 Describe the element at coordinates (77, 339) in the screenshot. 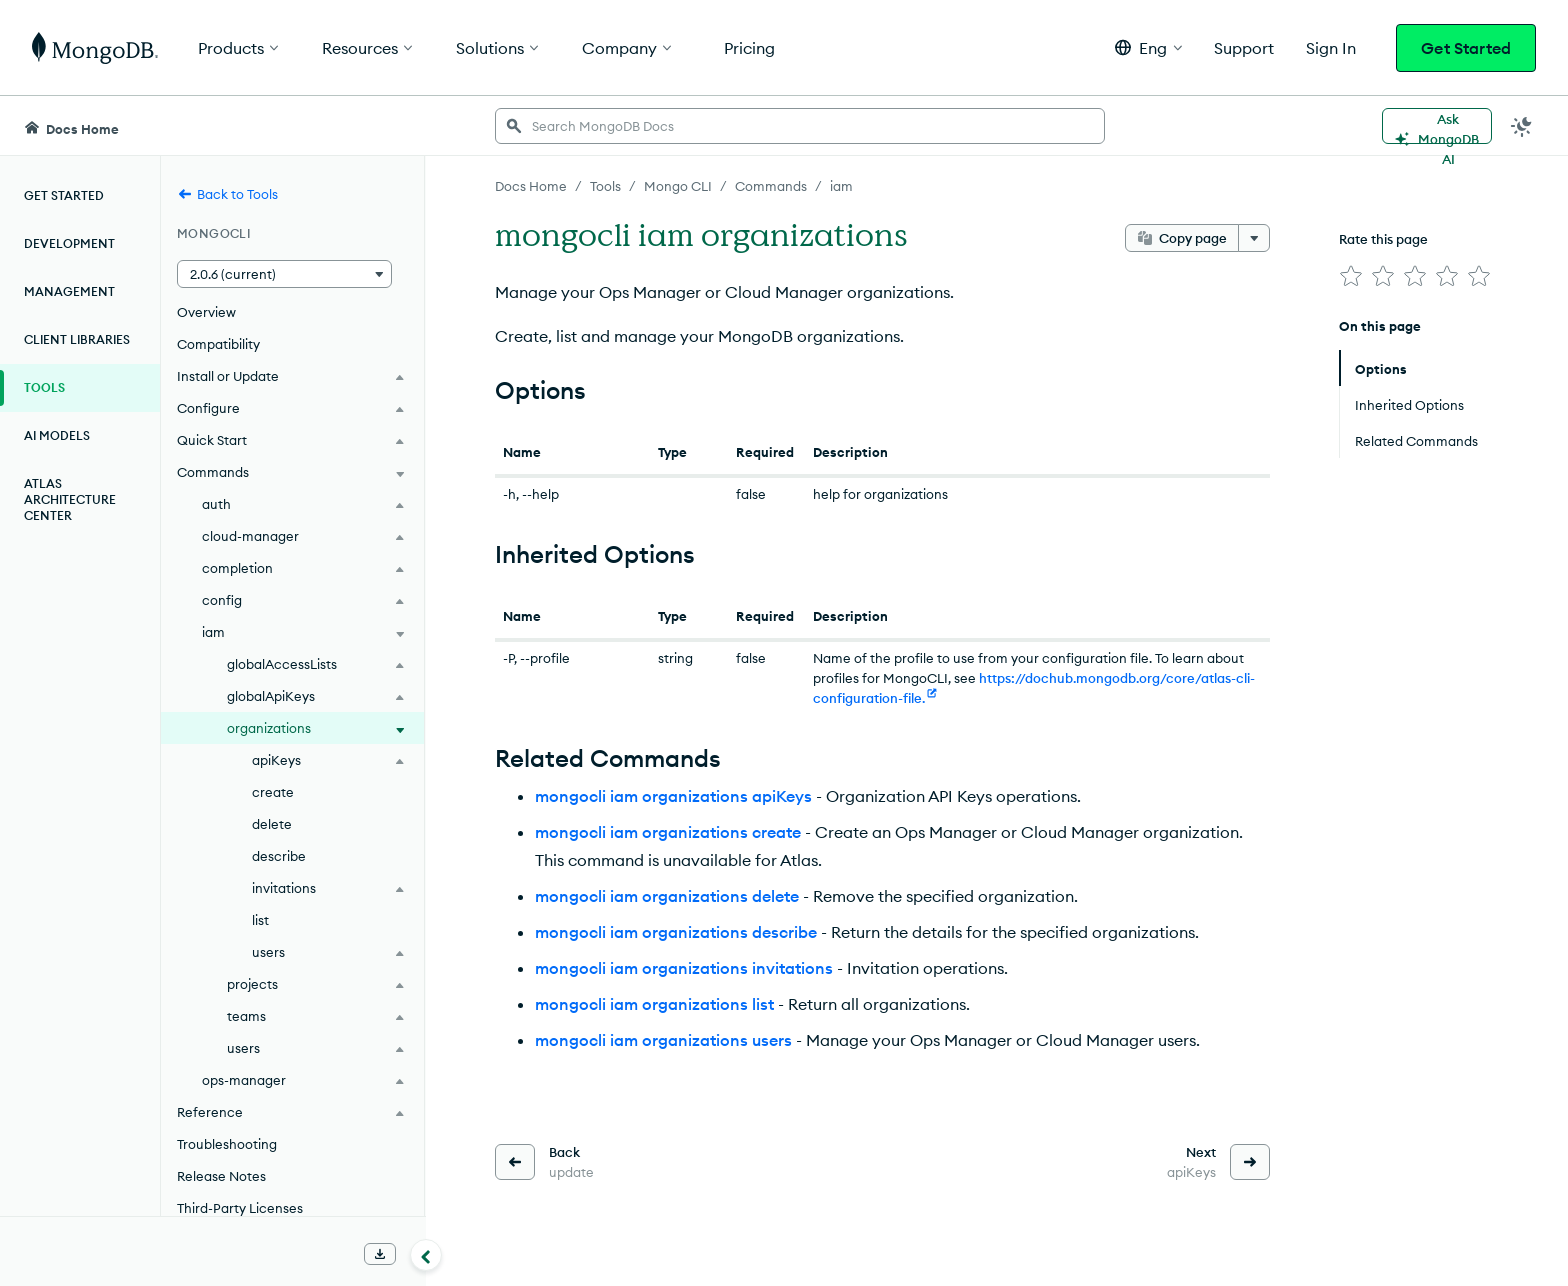

I see `Client Libraries` at that location.